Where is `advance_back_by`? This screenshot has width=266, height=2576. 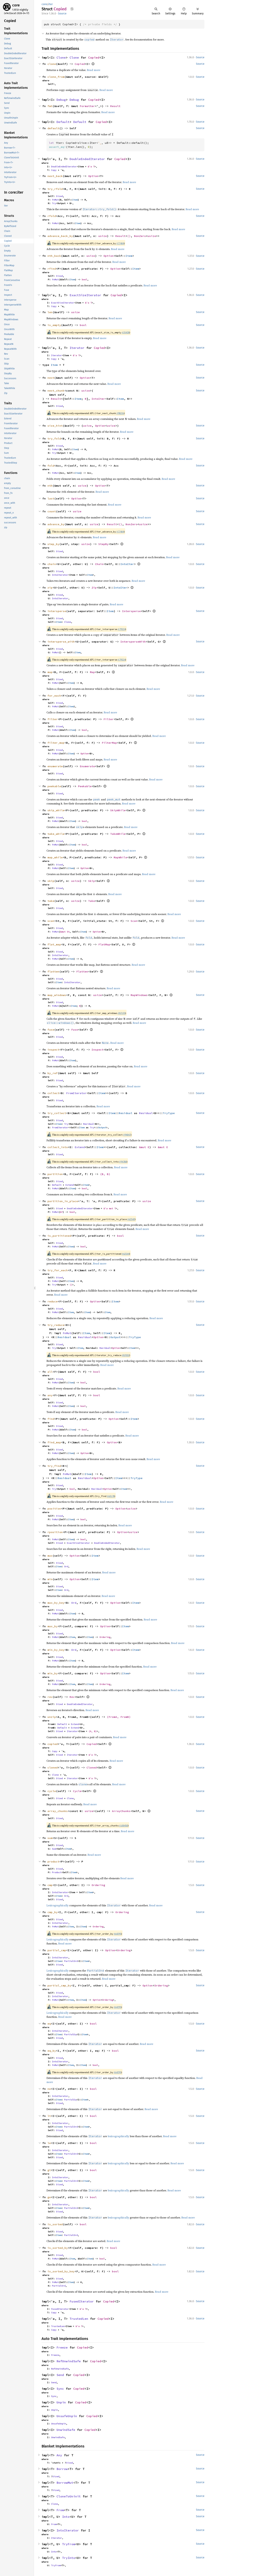 advance_back_by is located at coordinates (60, 236).